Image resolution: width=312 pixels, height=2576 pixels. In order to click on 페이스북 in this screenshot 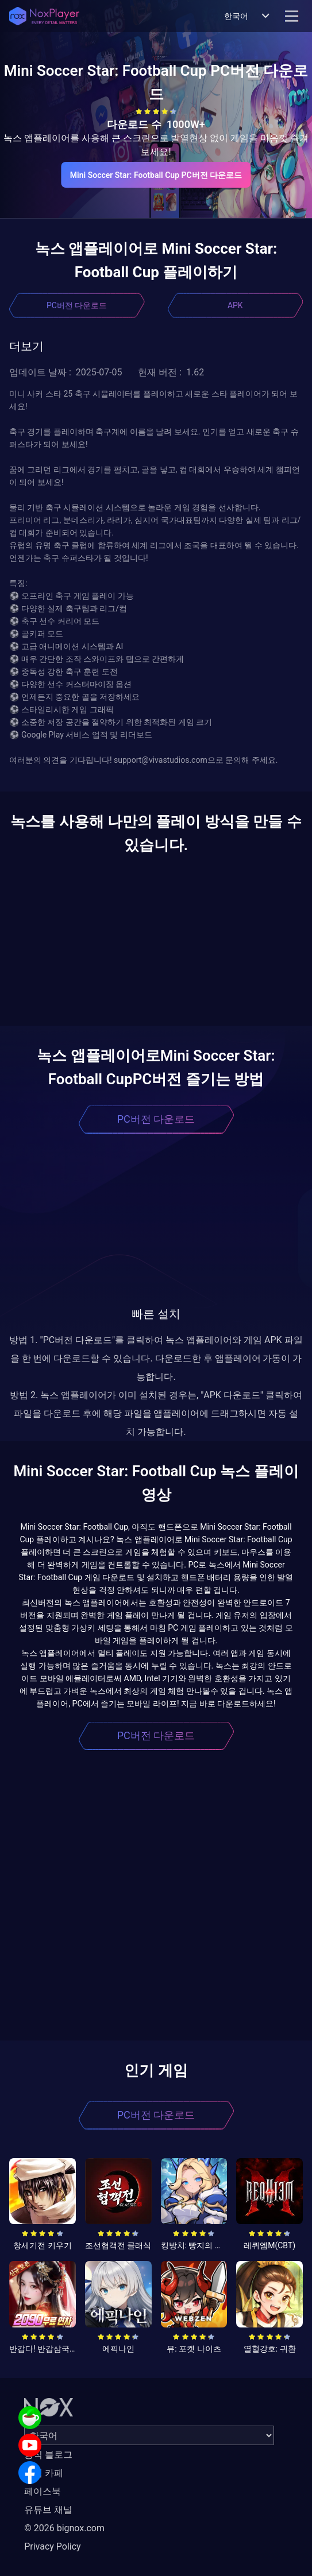, I will do `click(42, 2491)`.